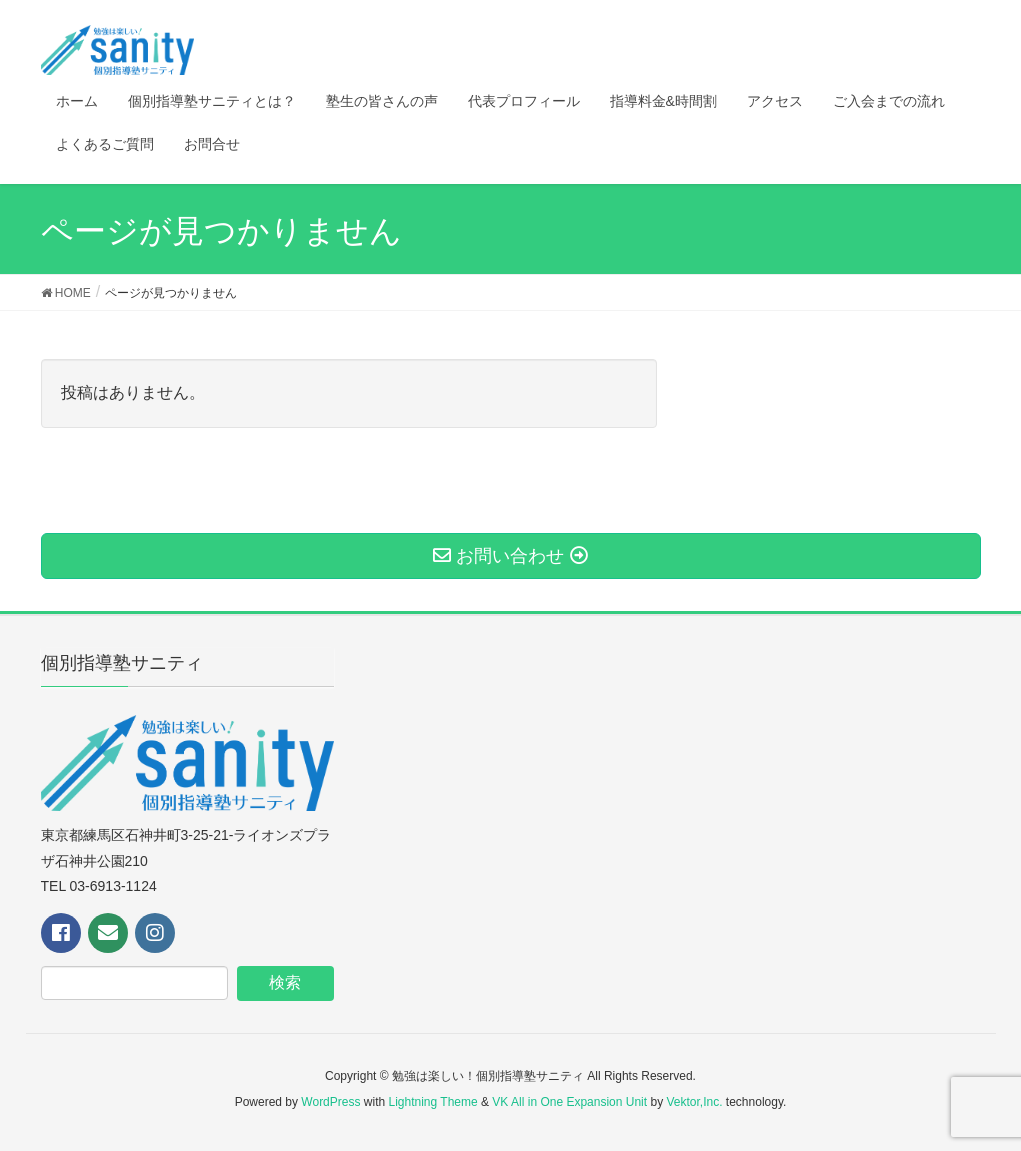 The height and width of the screenshot is (1151, 1021). I want to click on Lightning Theme, so click(433, 1102).